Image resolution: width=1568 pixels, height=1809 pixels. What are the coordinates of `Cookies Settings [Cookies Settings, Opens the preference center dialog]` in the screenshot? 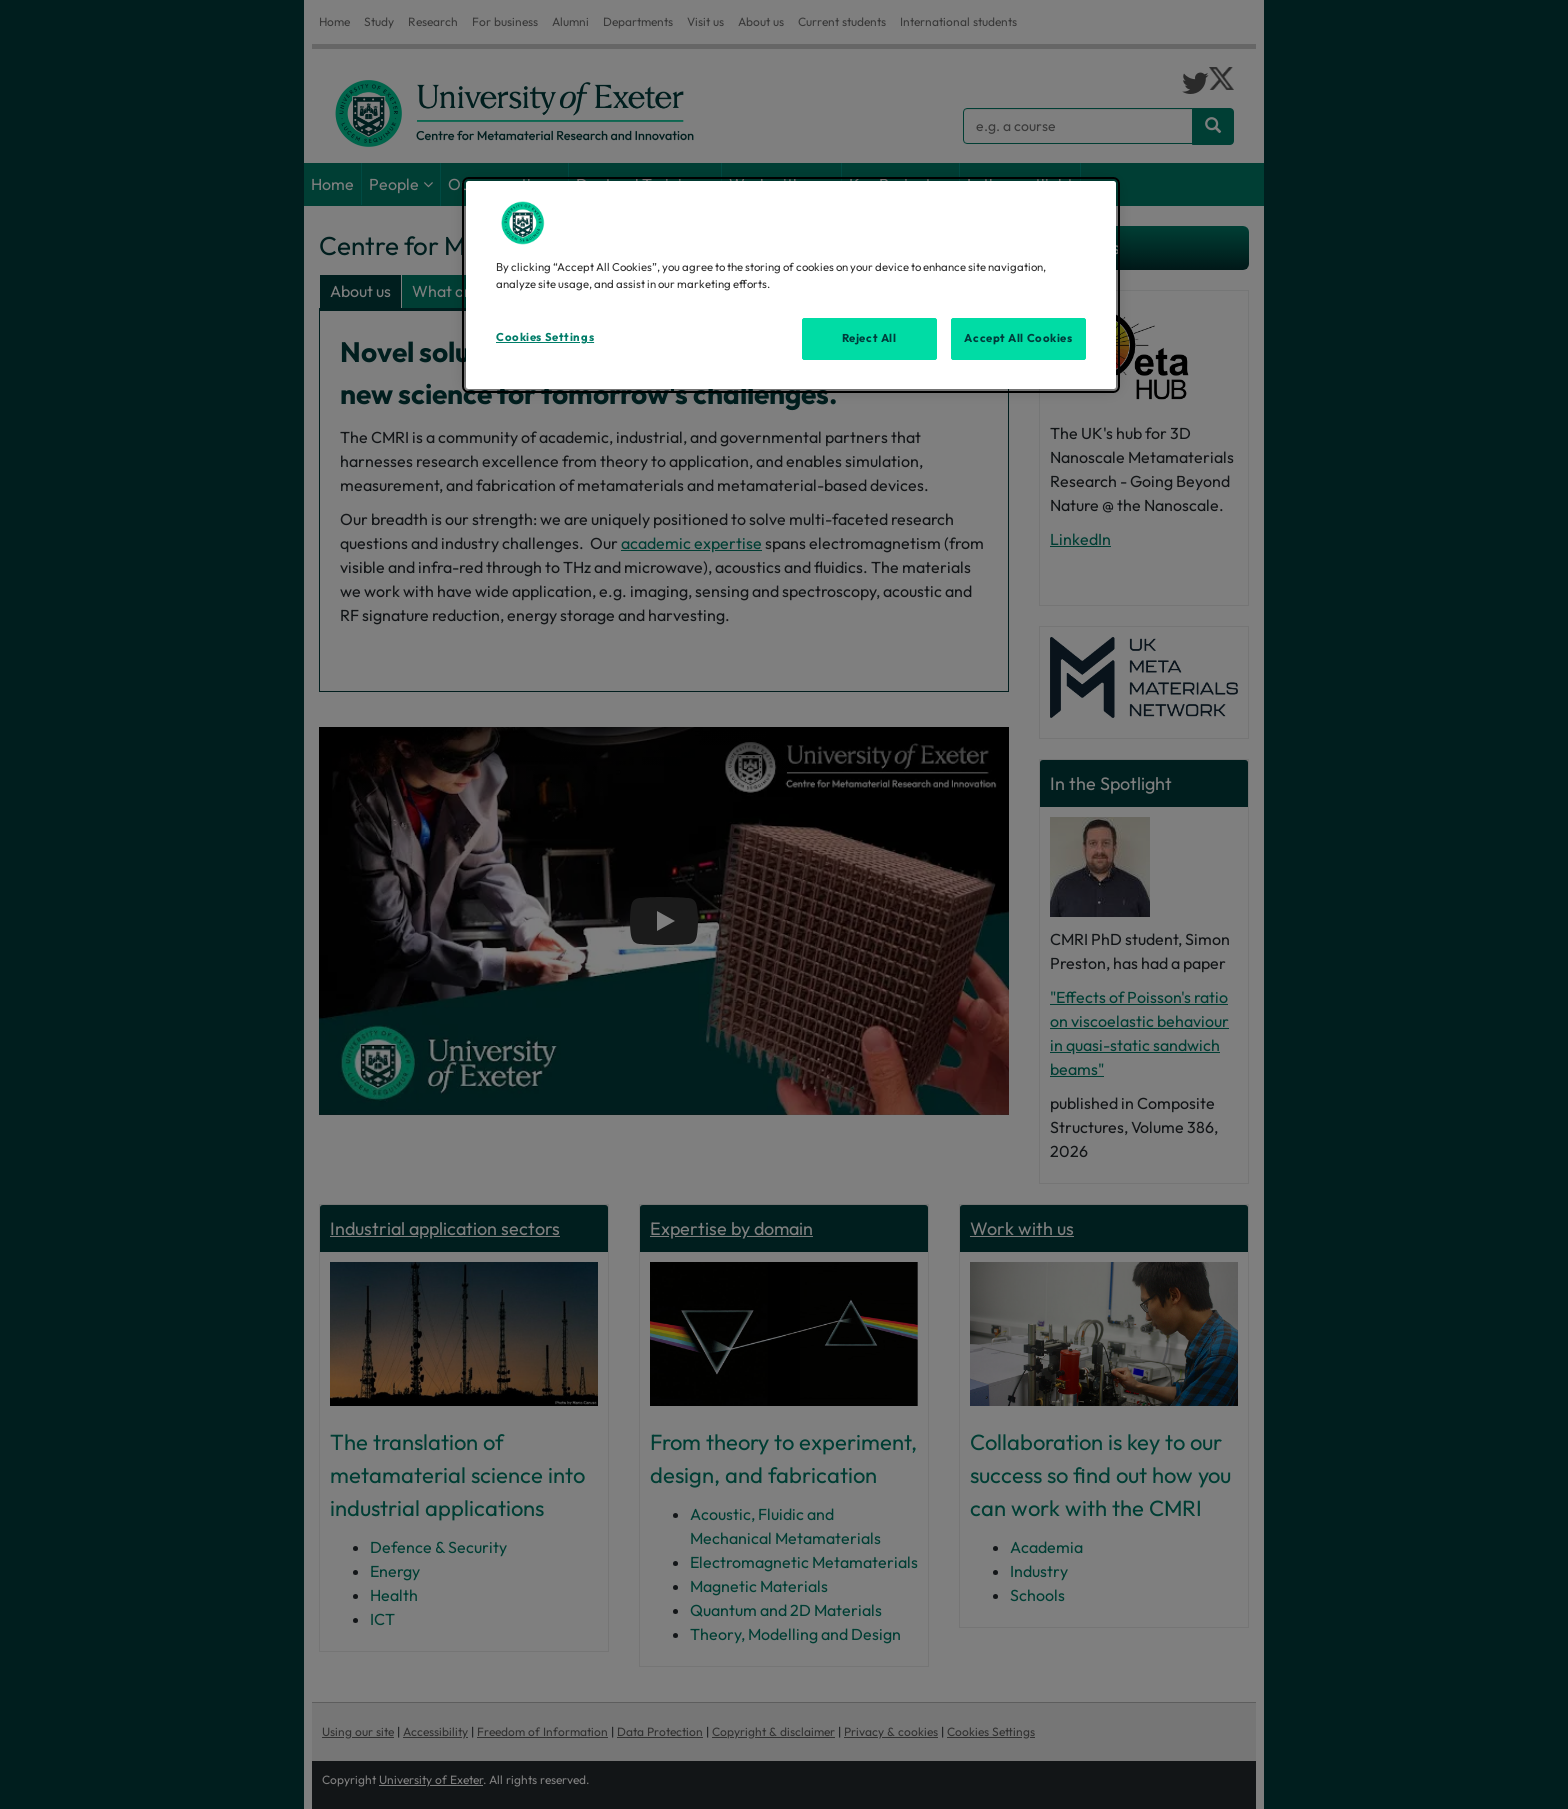 It's located at (545, 337).